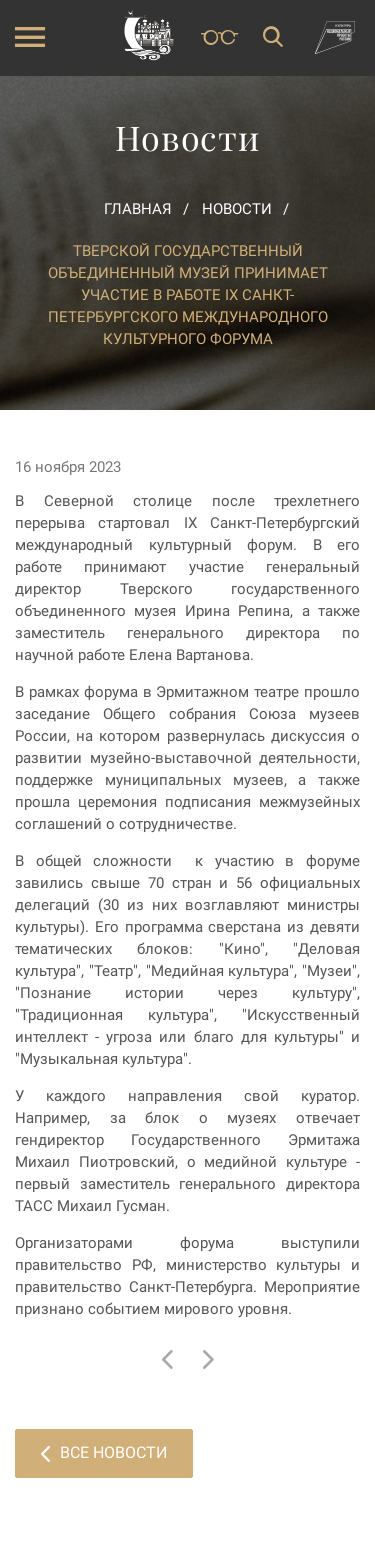 Image resolution: width=375 pixels, height=1559 pixels. Describe the element at coordinates (104, 1452) in the screenshot. I see `Все новости` at that location.